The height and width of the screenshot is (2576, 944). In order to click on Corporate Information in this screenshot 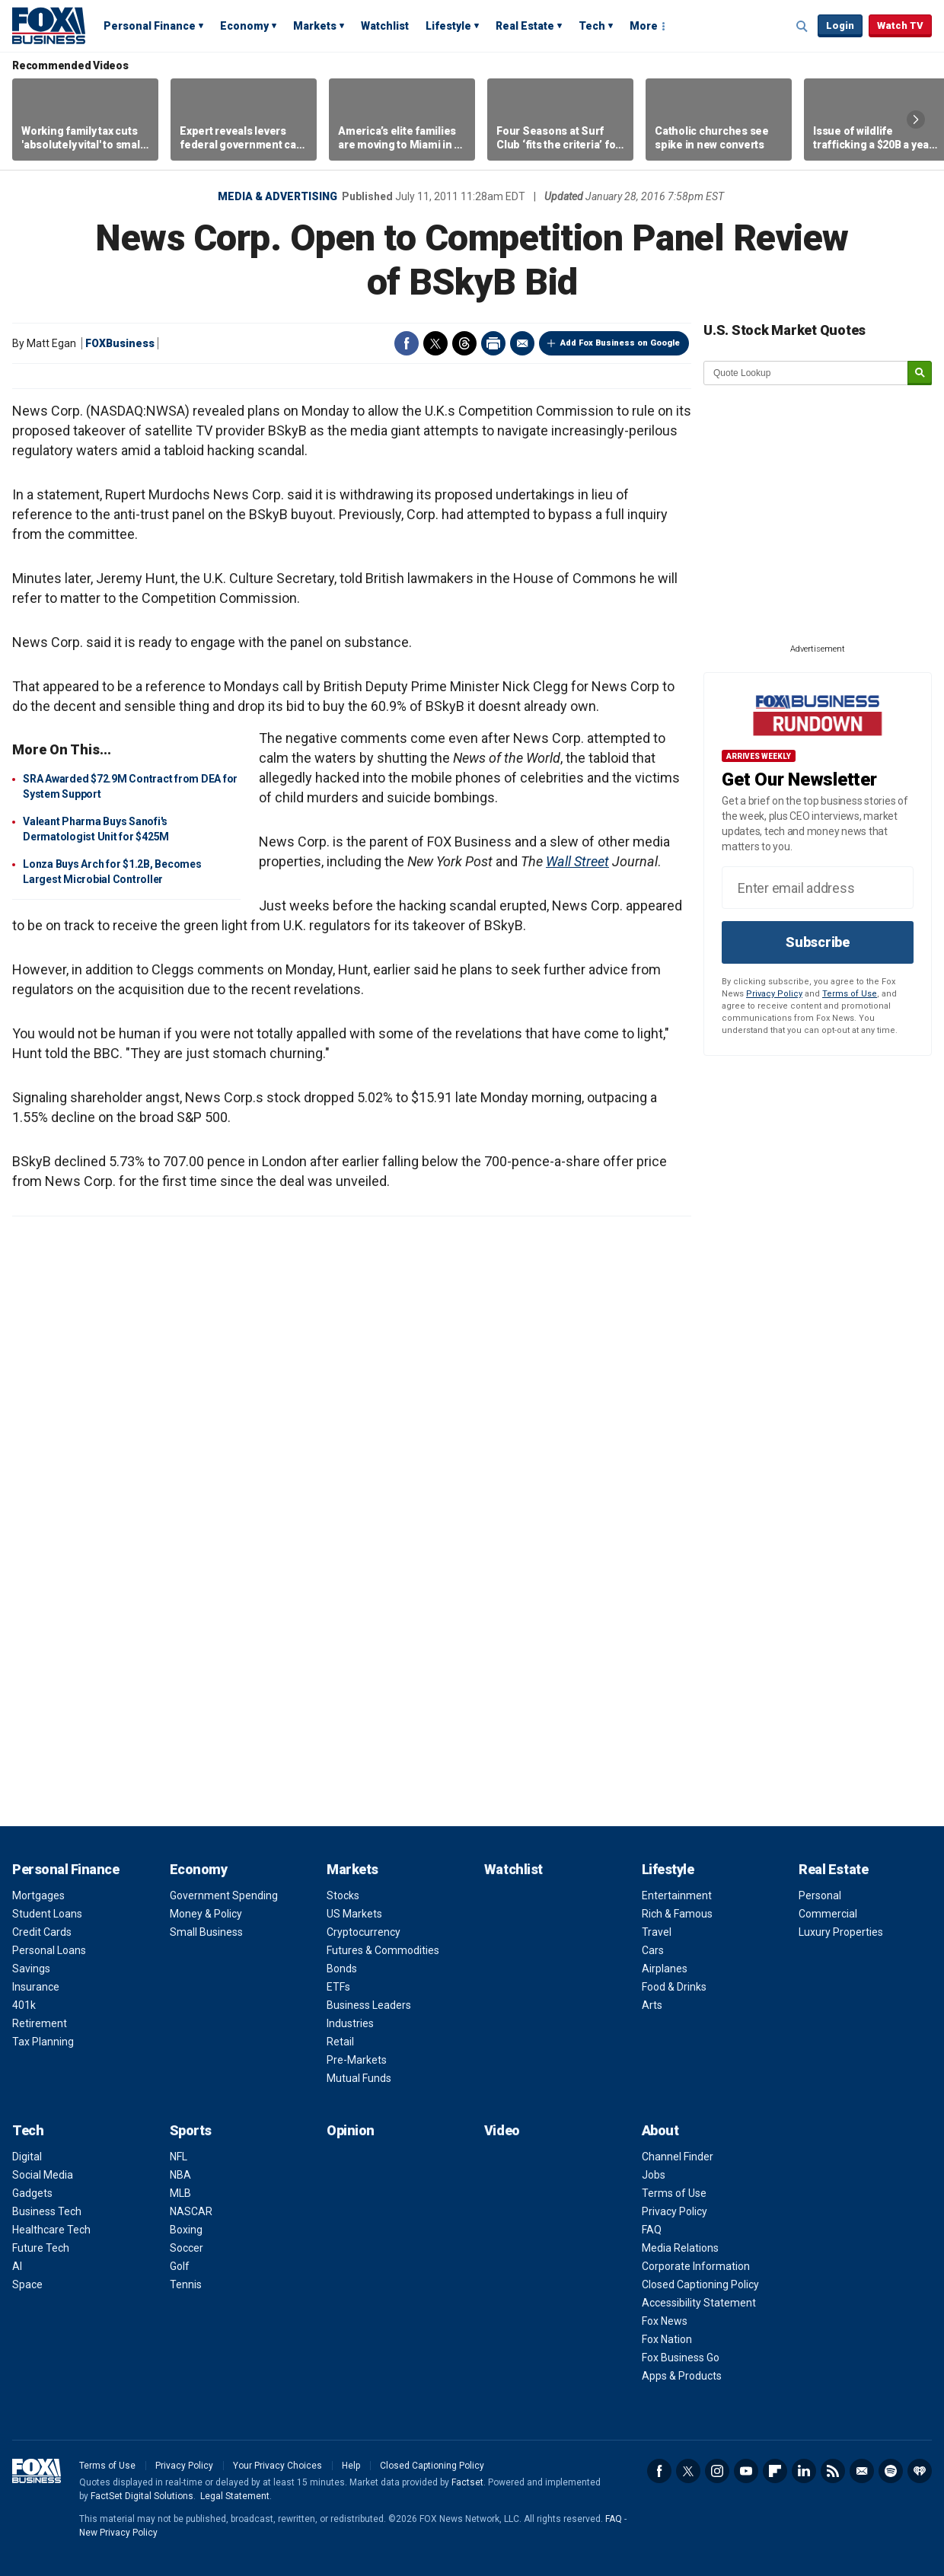, I will do `click(696, 2266)`.